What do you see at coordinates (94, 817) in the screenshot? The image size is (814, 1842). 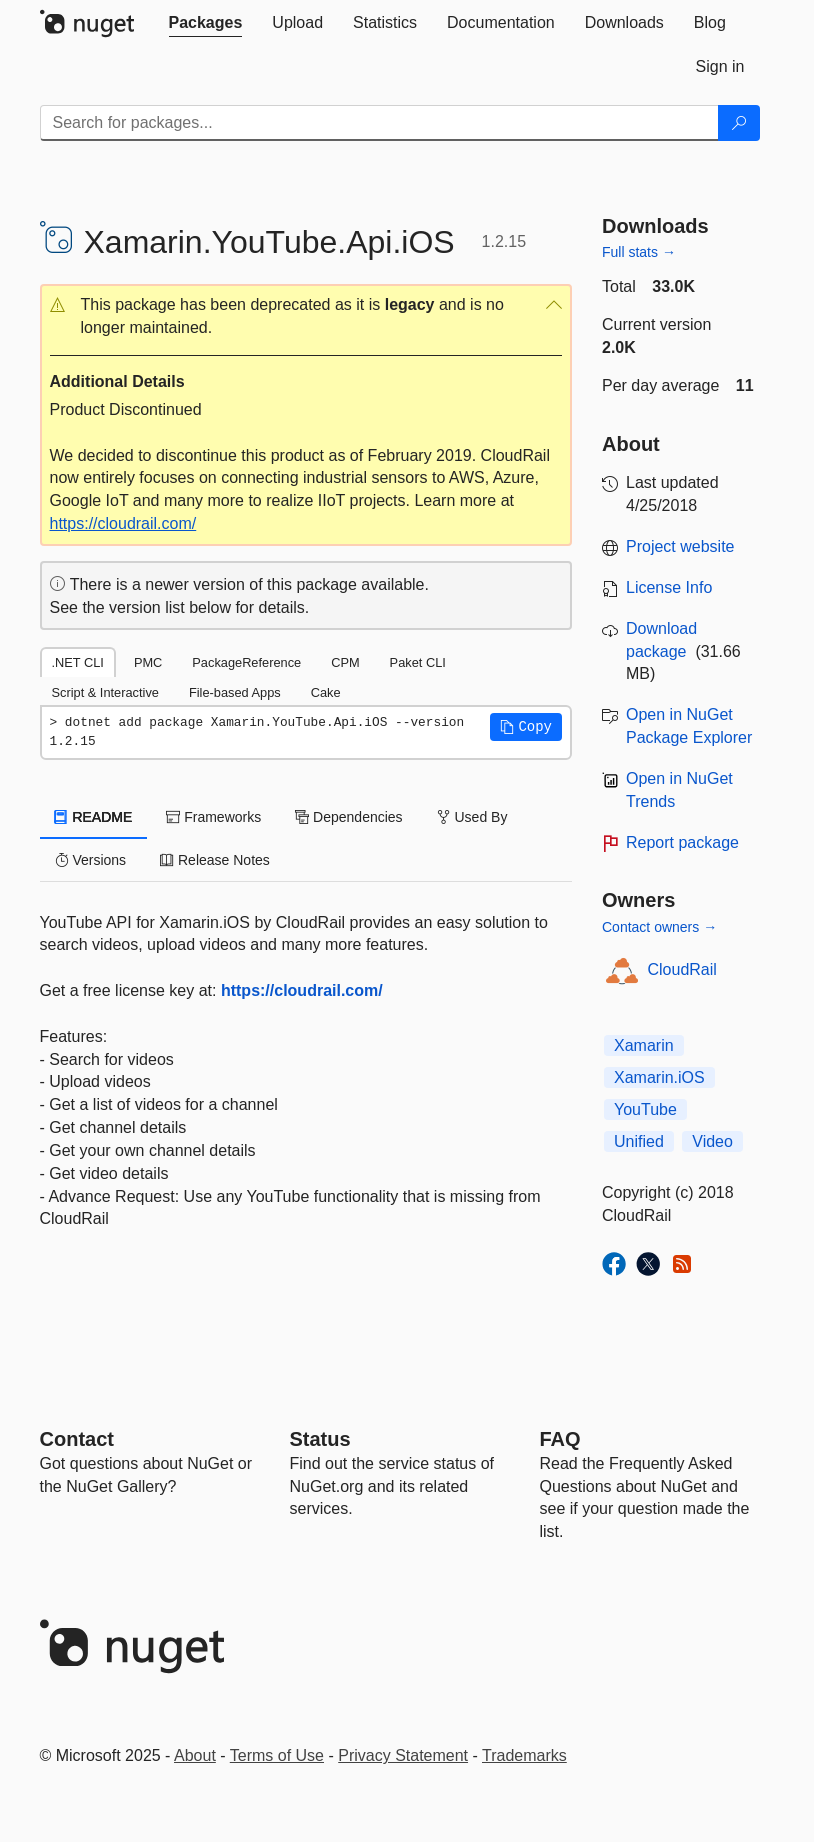 I see `README [tab]` at bounding box center [94, 817].